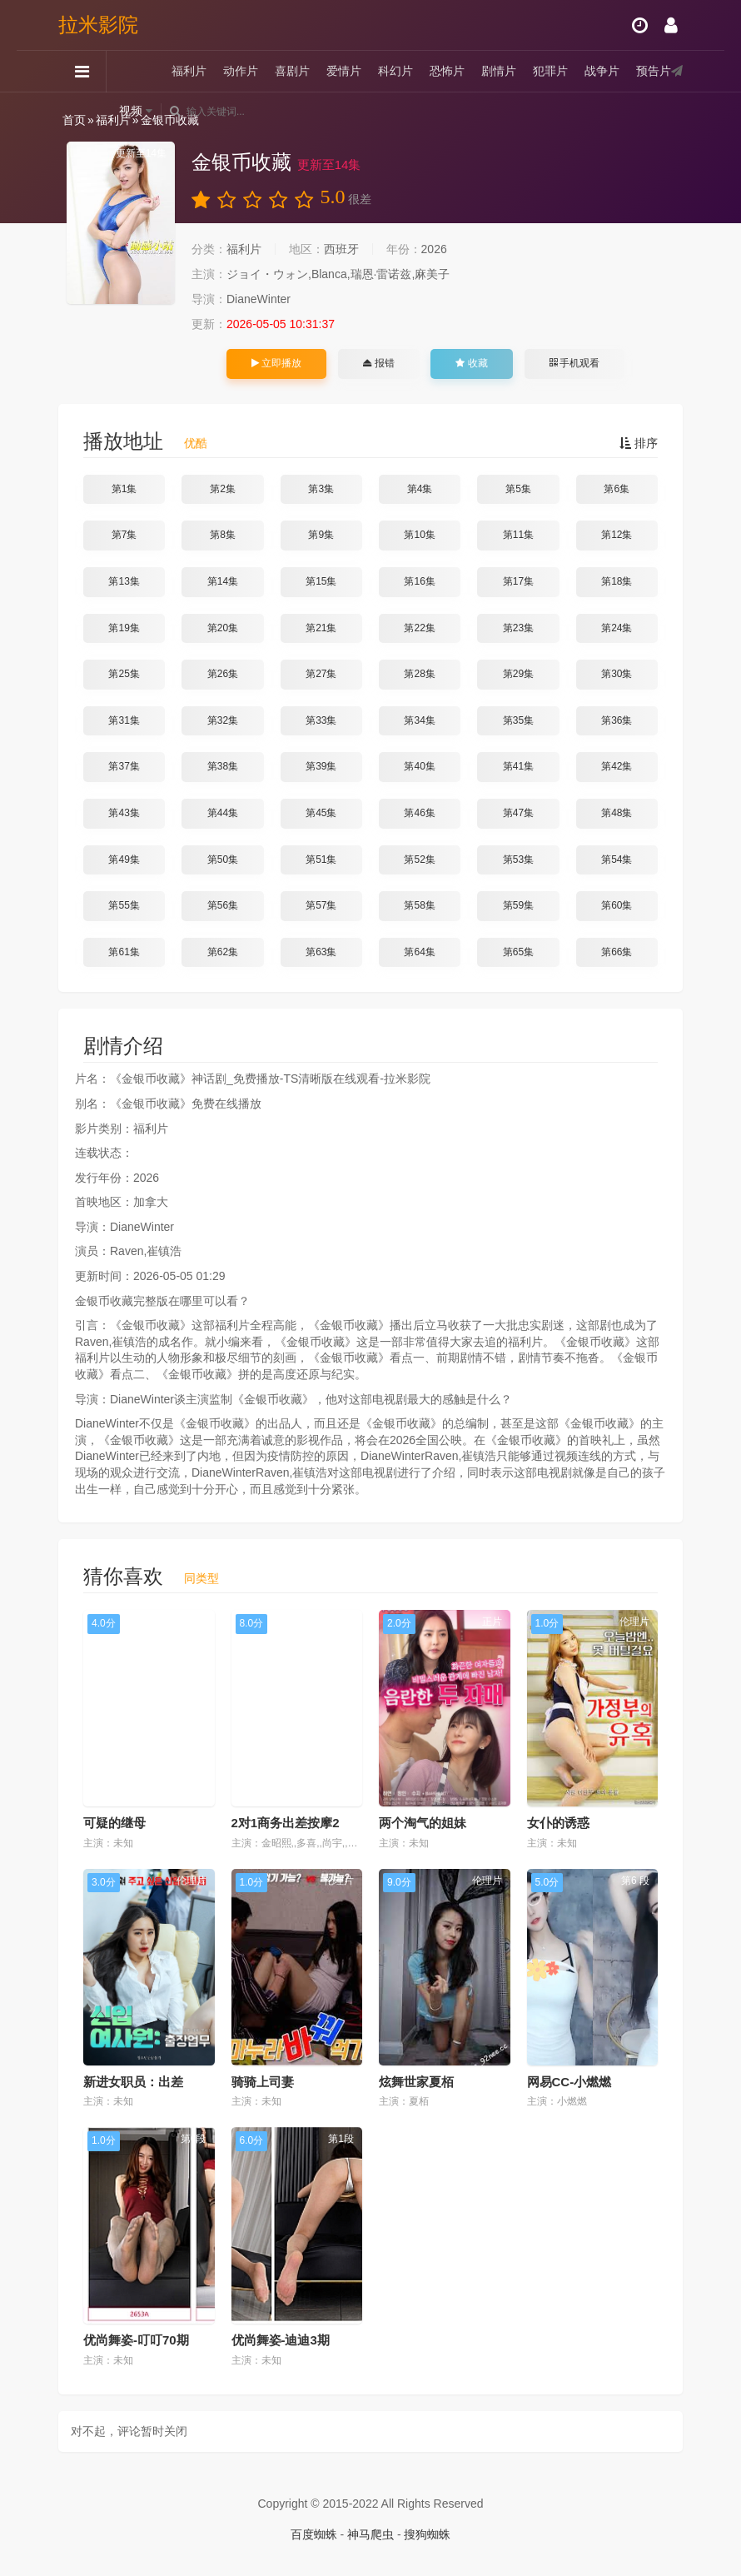 The height and width of the screenshot is (2576, 741). Describe the element at coordinates (285, 1823) in the screenshot. I see `2对1商务出差按摩2` at that location.